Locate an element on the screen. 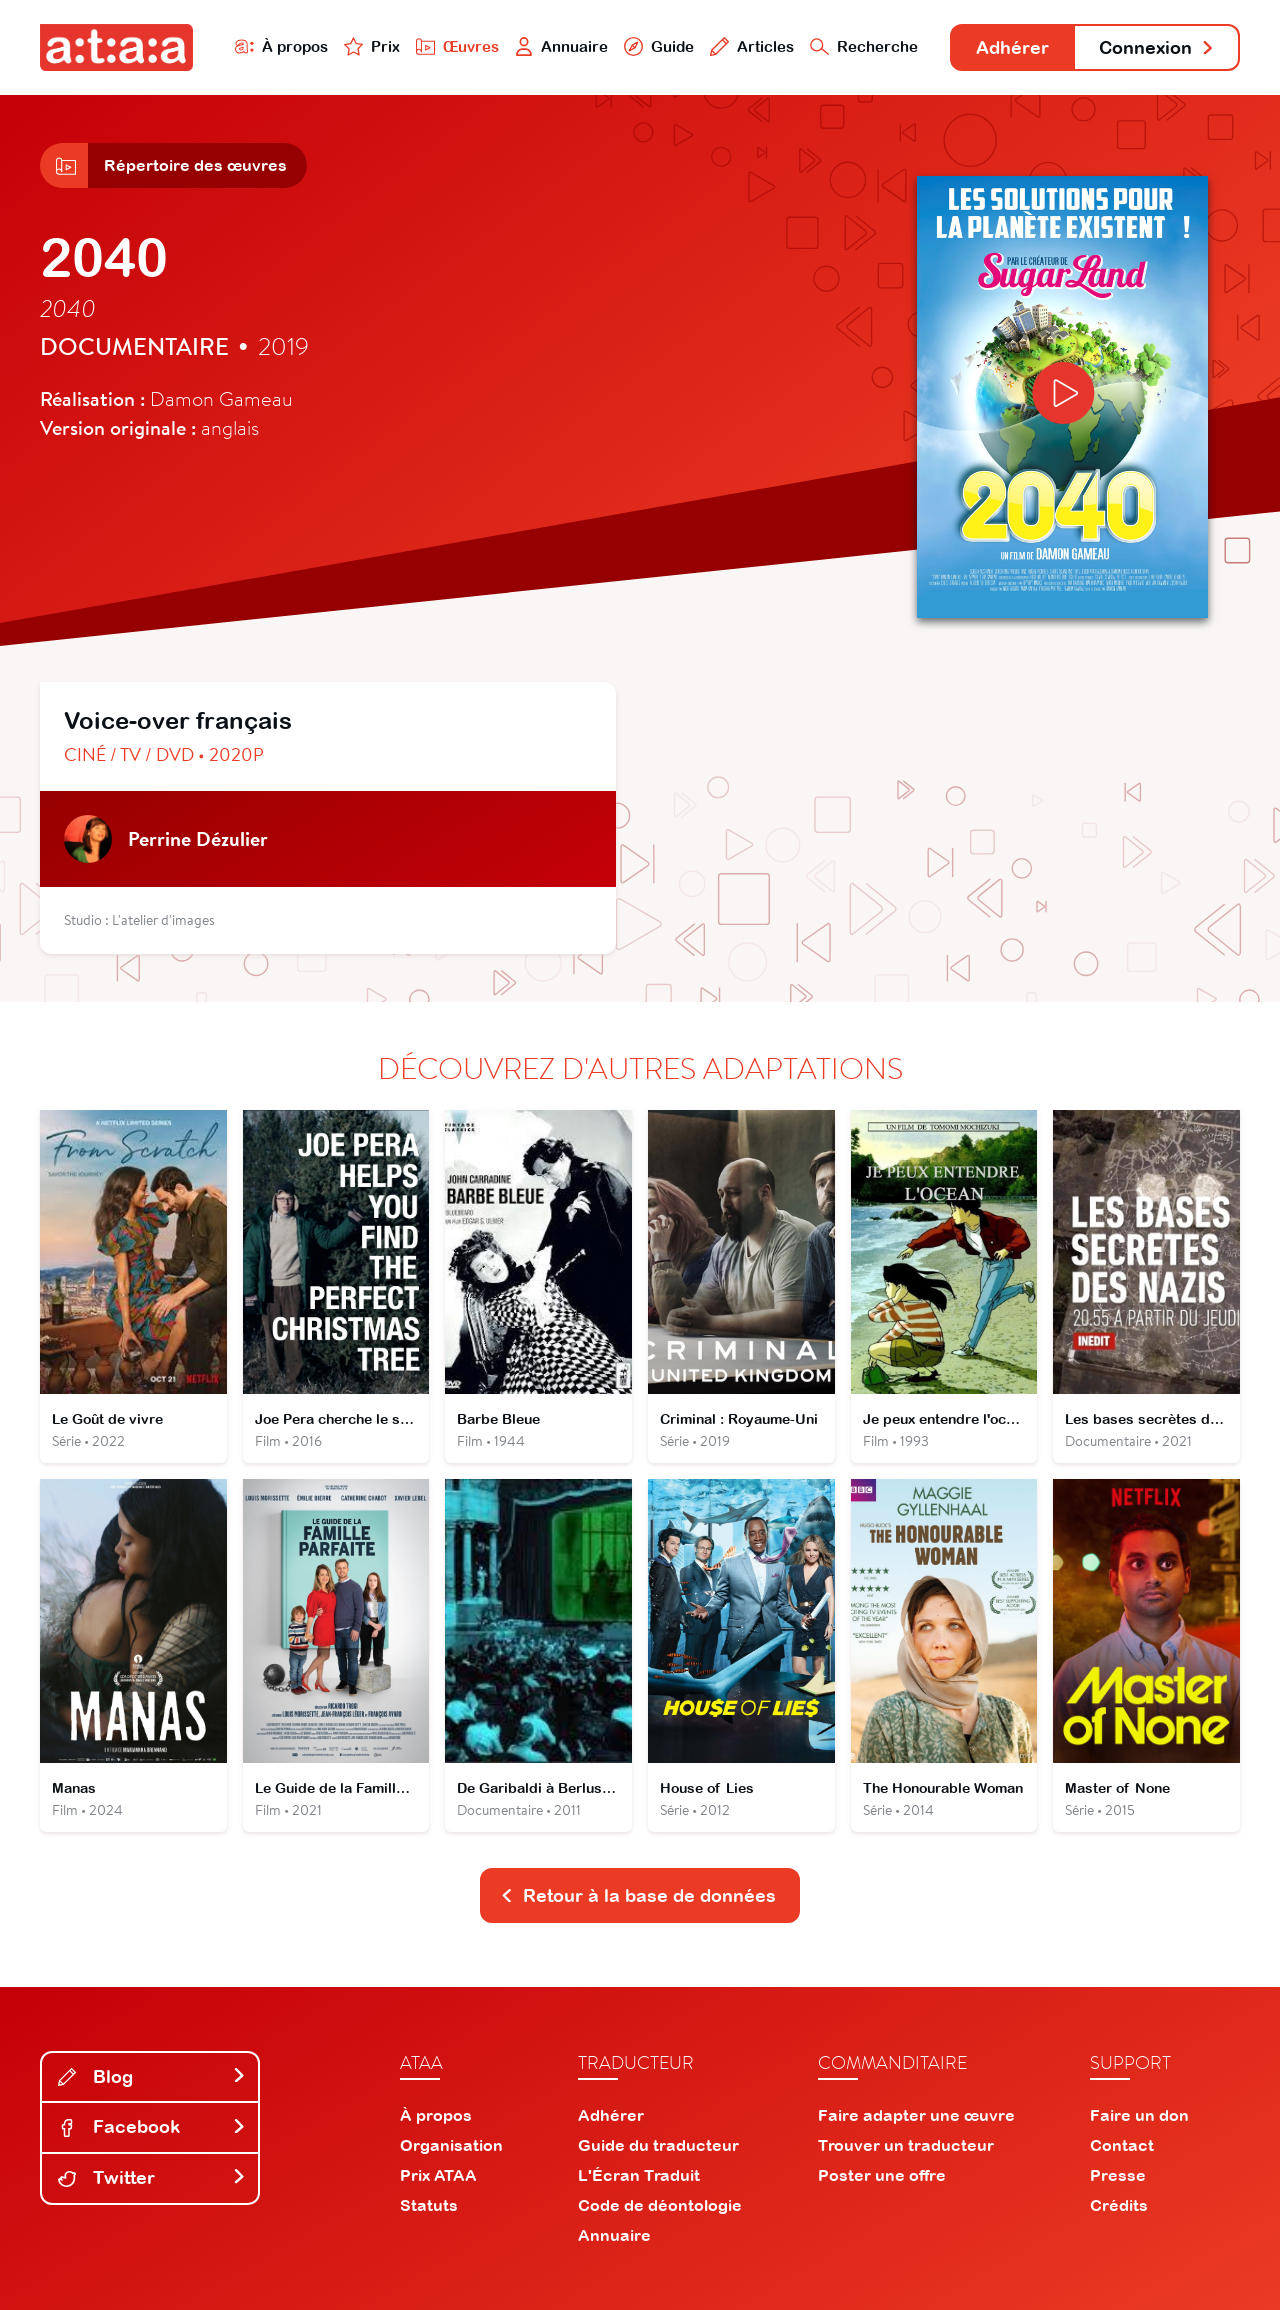 Image resolution: width=1280 pixels, height=2310 pixels. L'Écran Traduit is located at coordinates (639, 2175).